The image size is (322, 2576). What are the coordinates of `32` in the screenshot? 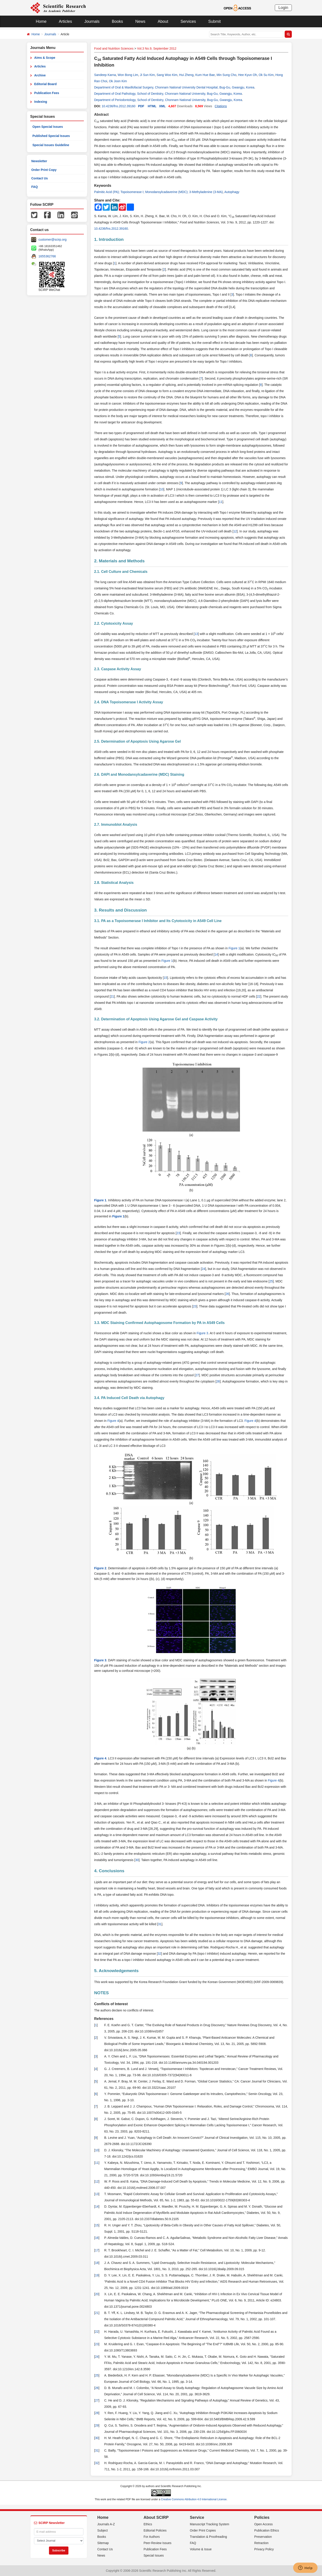 It's located at (159, 1953).